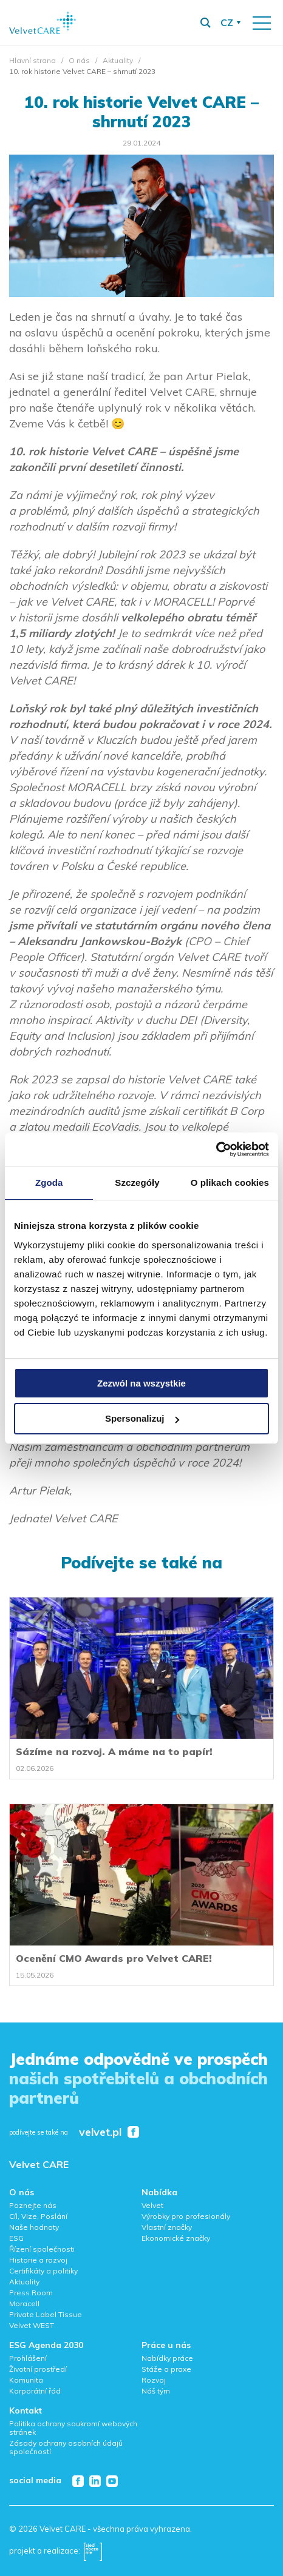  What do you see at coordinates (142, 1418) in the screenshot?
I see `Spersonalizuj` at bounding box center [142, 1418].